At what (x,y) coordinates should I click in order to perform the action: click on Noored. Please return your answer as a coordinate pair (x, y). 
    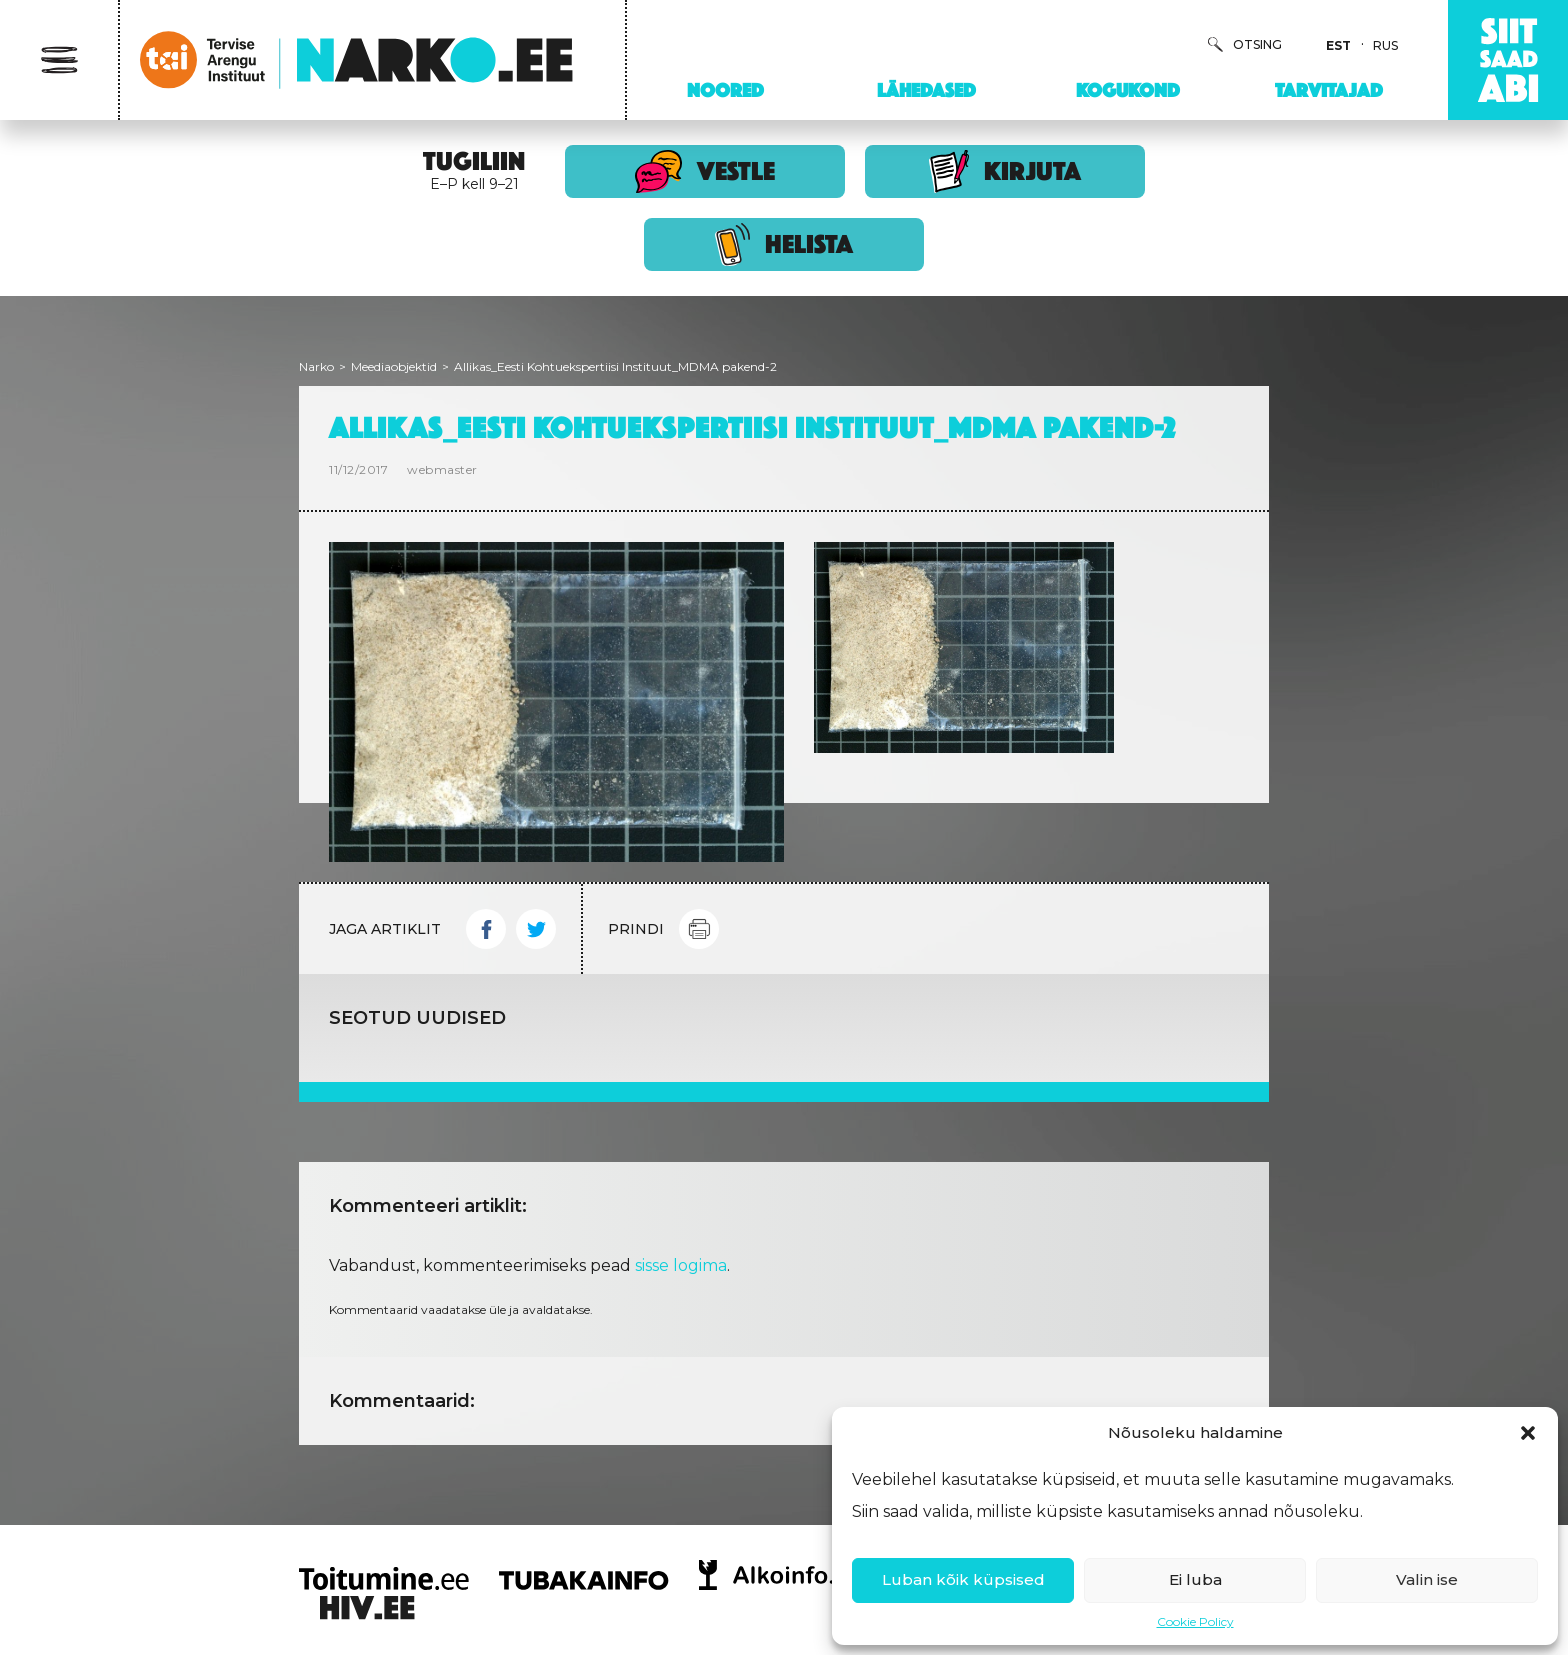
    Looking at the image, I should click on (725, 90).